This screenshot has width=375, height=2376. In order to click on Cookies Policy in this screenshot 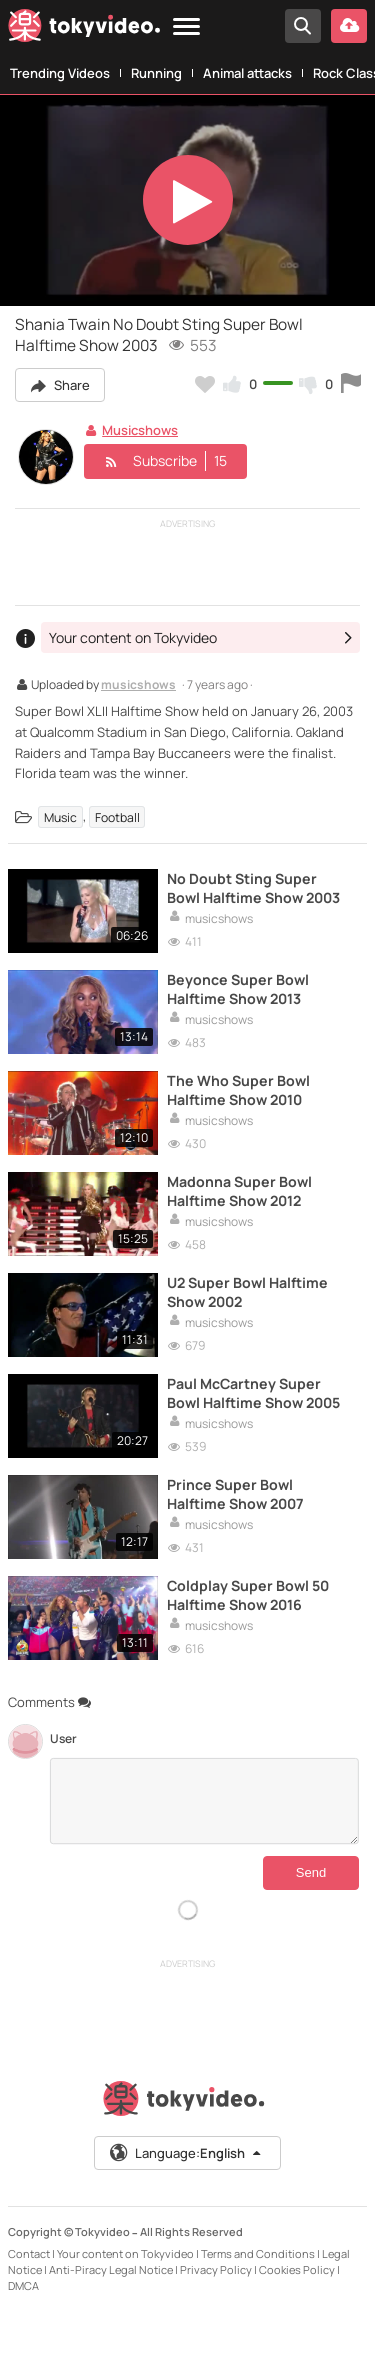, I will do `click(297, 2269)`.